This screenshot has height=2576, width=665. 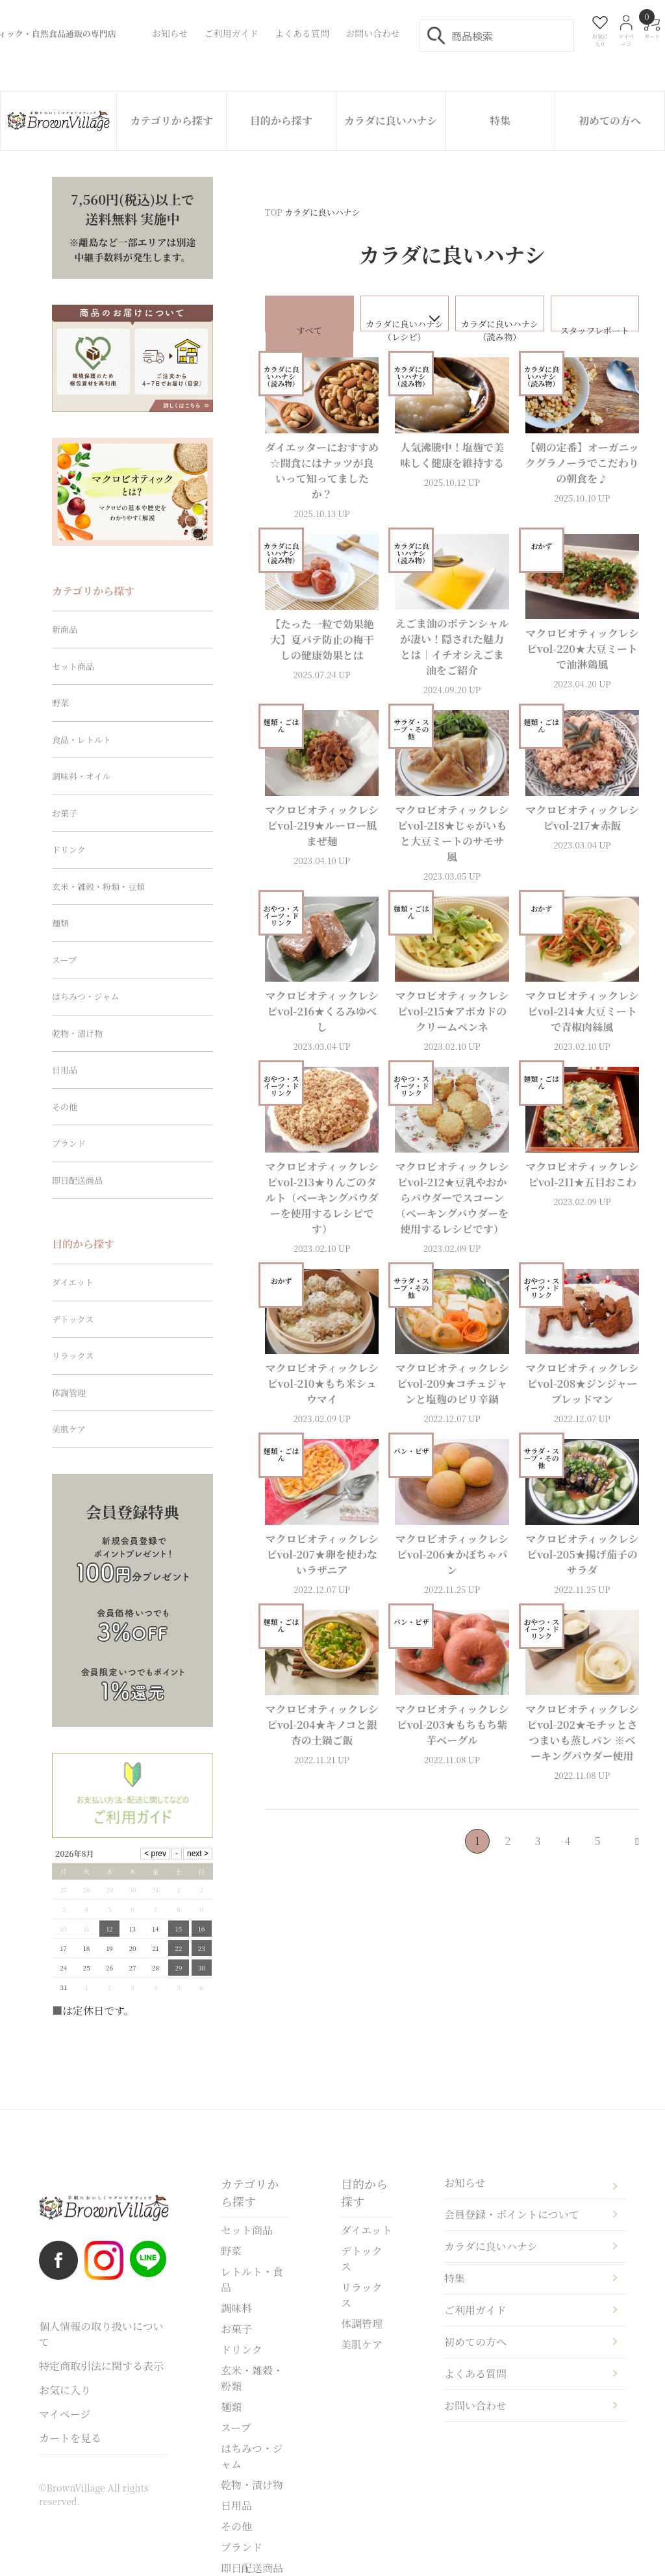 I want to click on 調味料・オイル, so click(x=81, y=776).